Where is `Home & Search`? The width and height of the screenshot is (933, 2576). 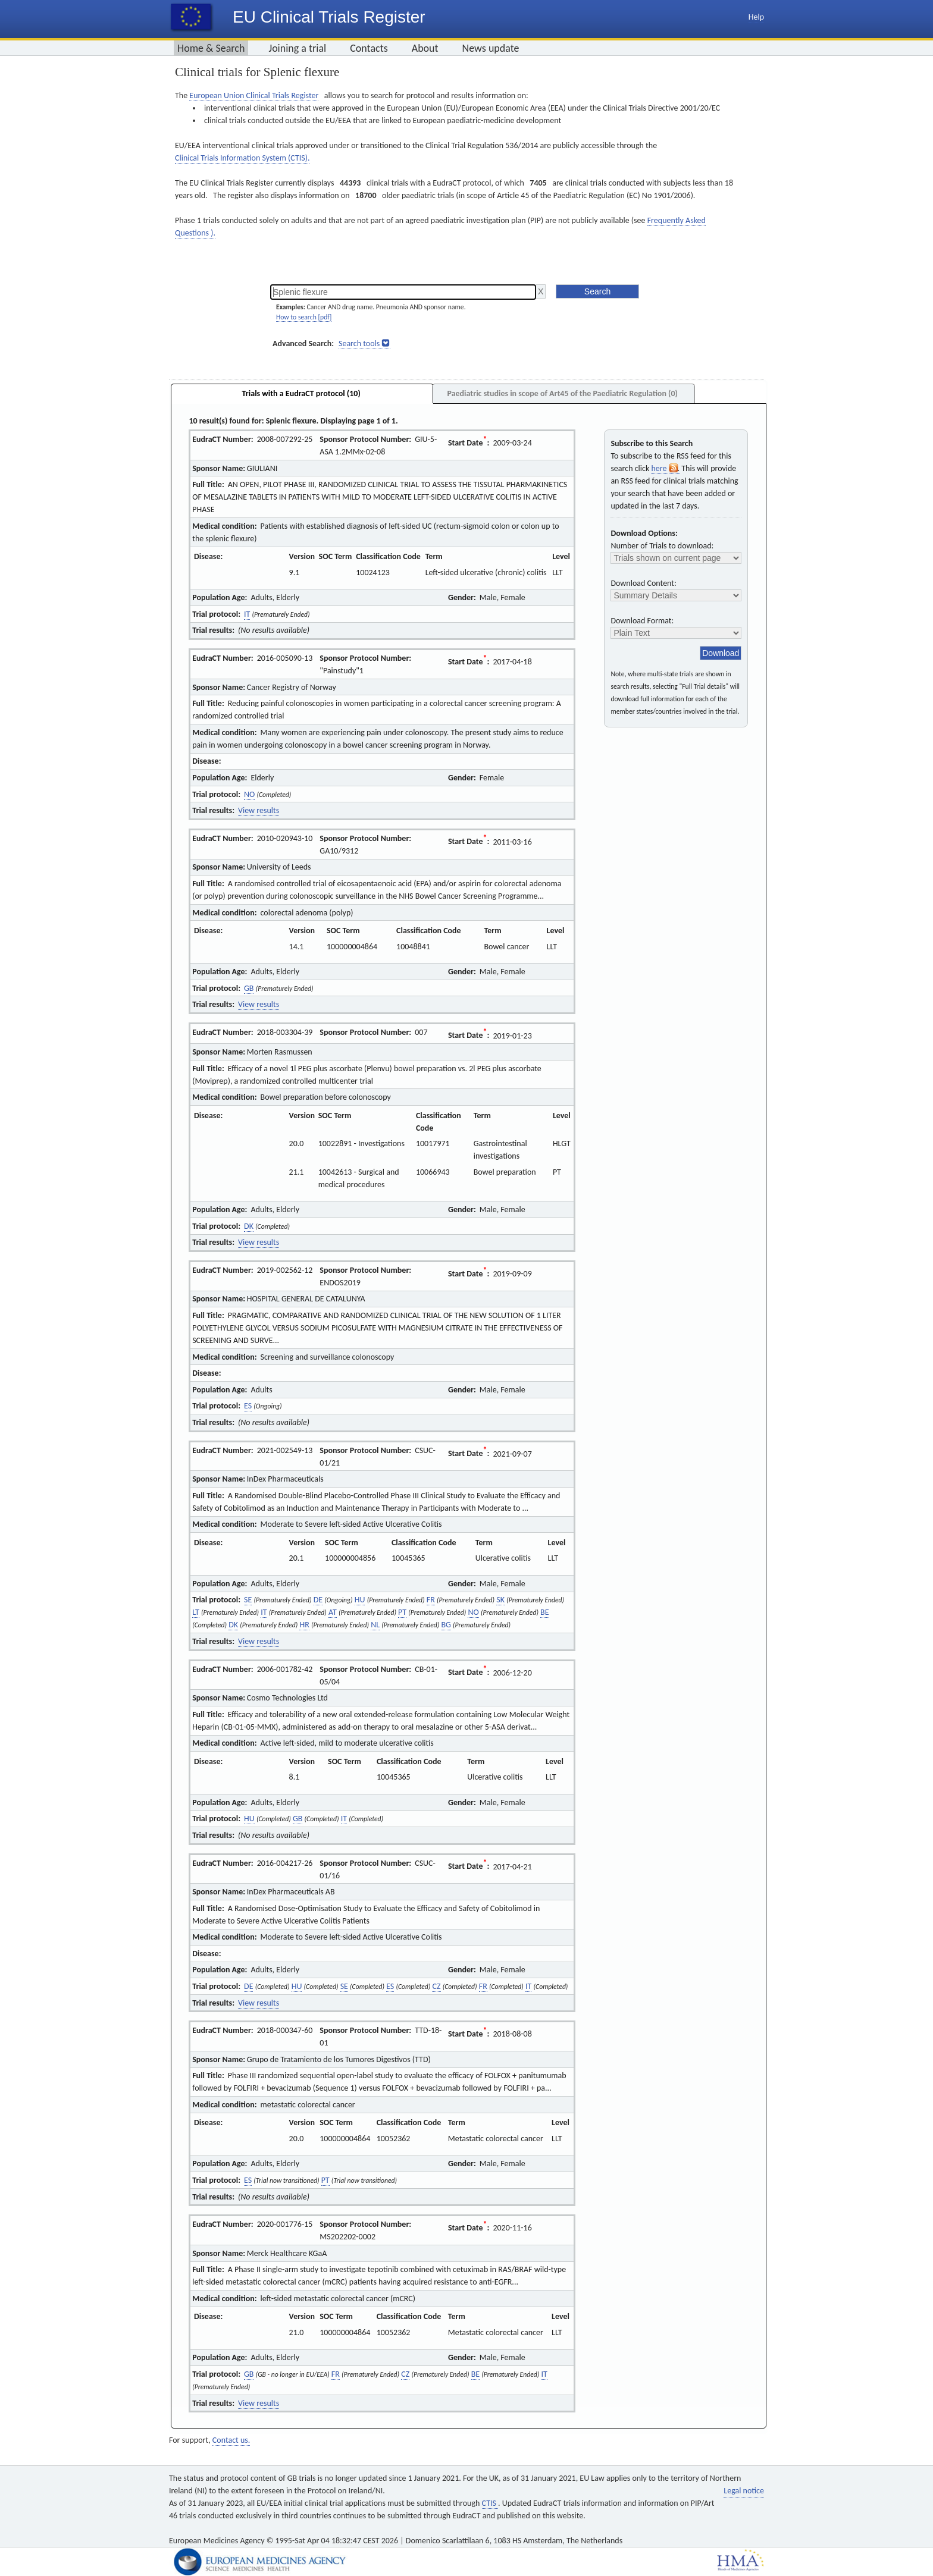 Home & Search is located at coordinates (211, 48).